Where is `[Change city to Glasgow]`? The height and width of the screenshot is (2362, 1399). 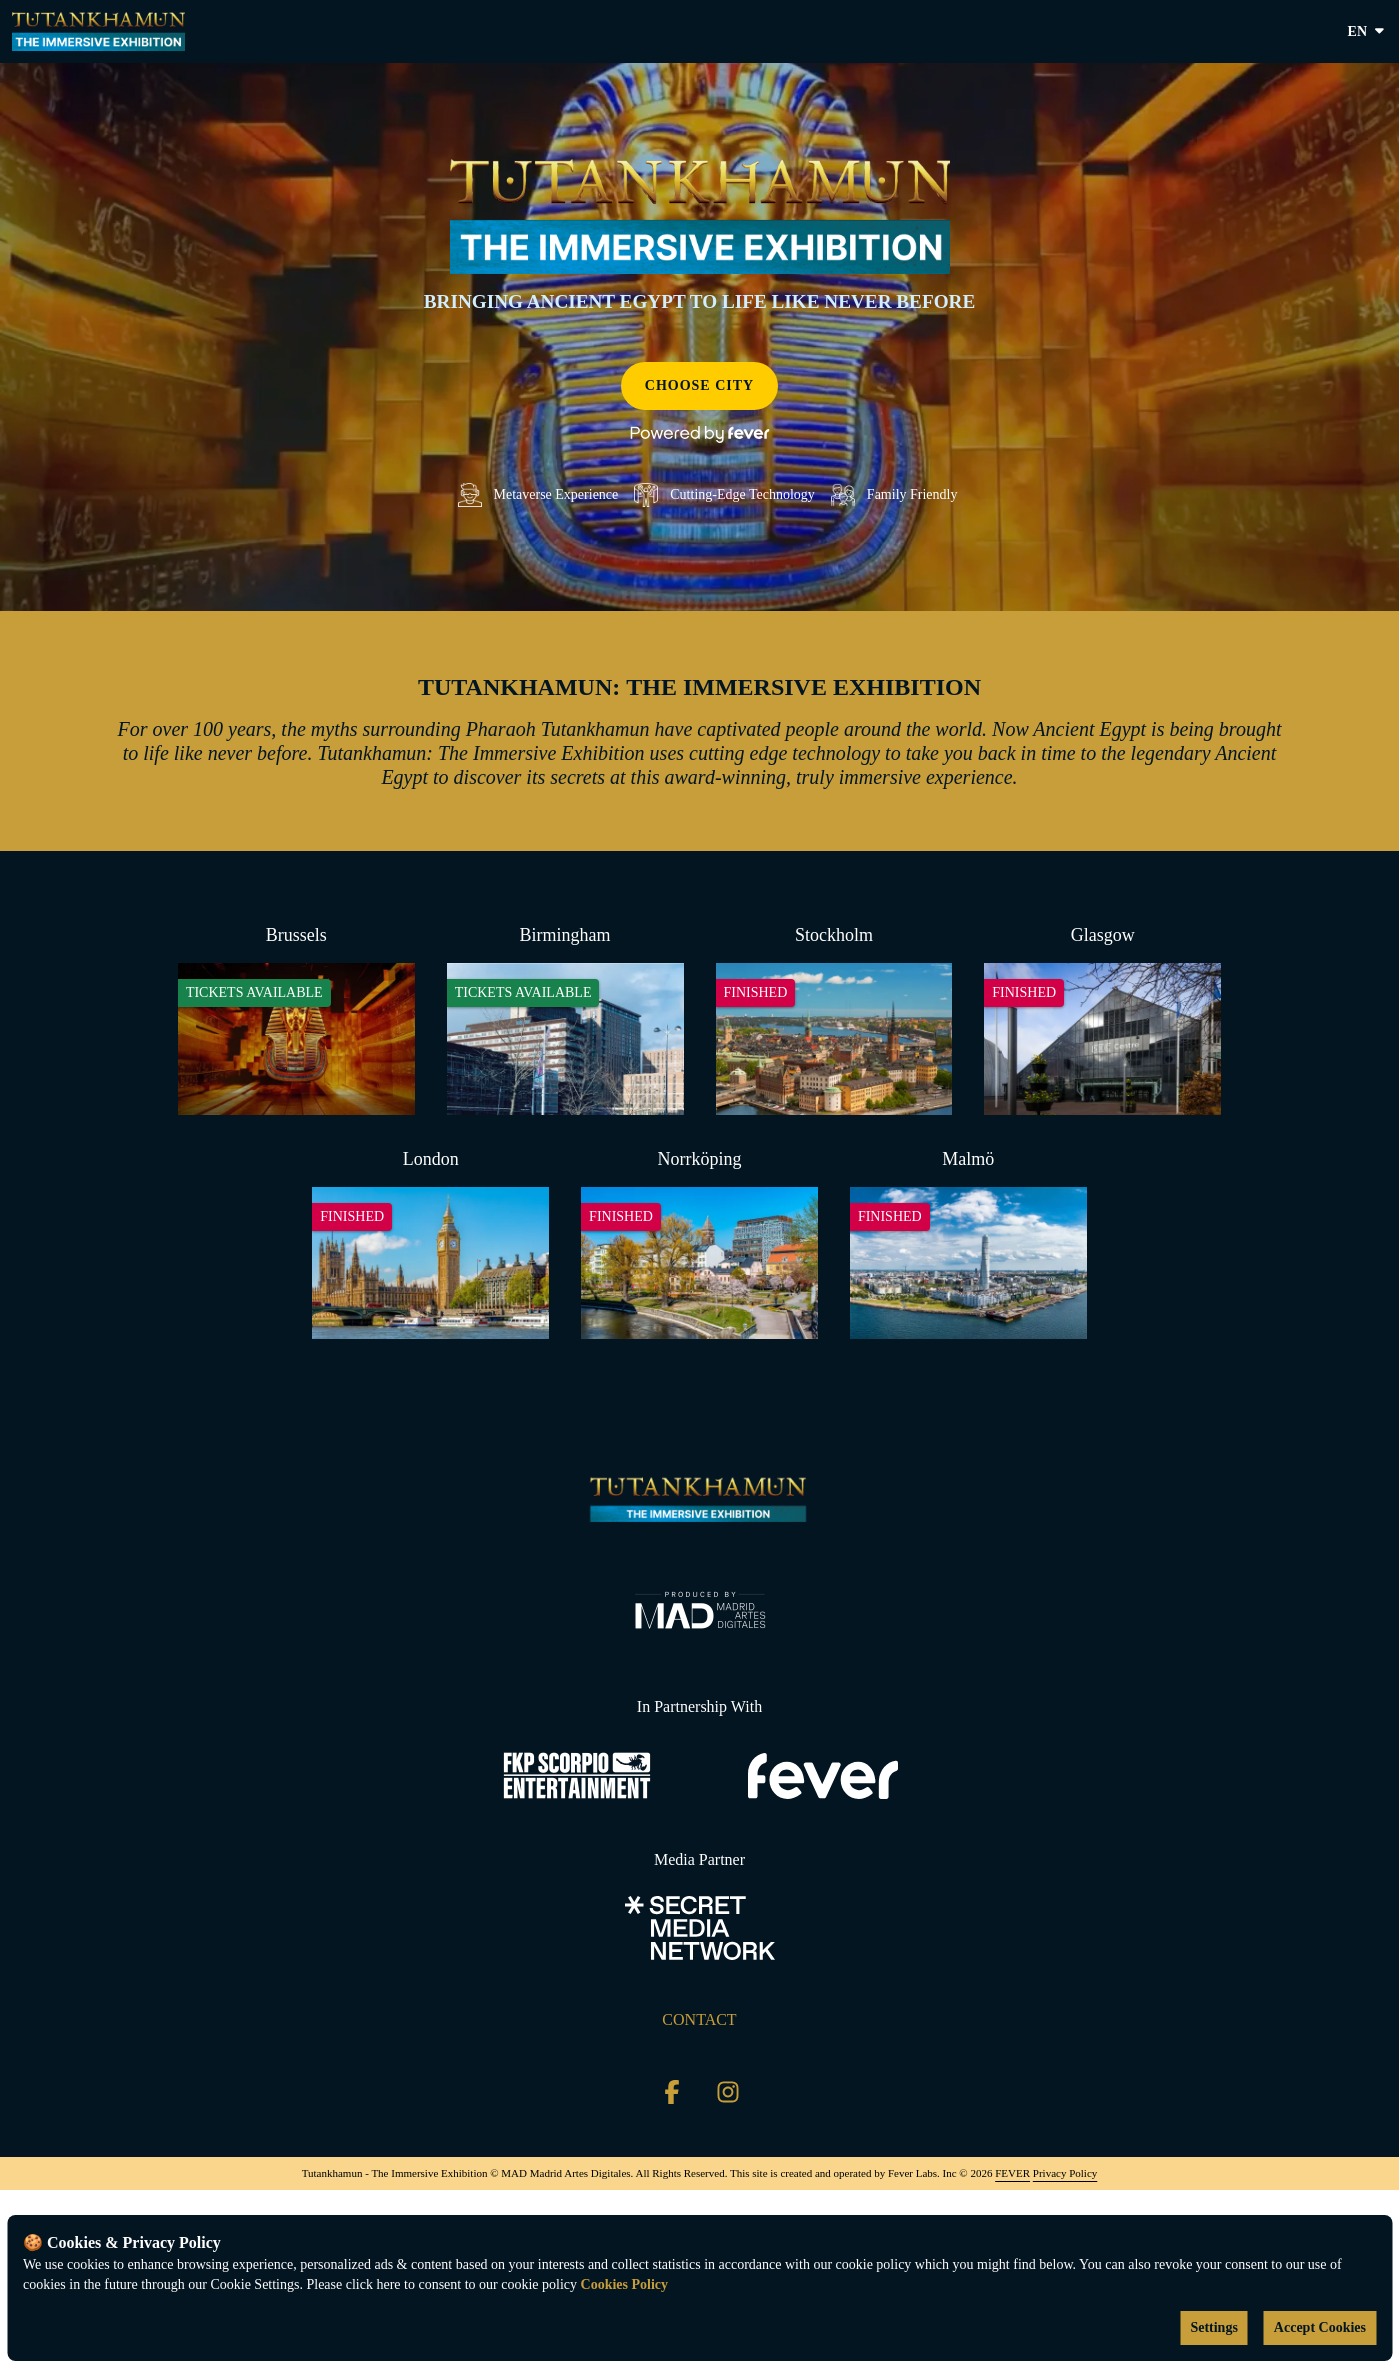
[Change city to Glasgow] is located at coordinates (1102, 1019).